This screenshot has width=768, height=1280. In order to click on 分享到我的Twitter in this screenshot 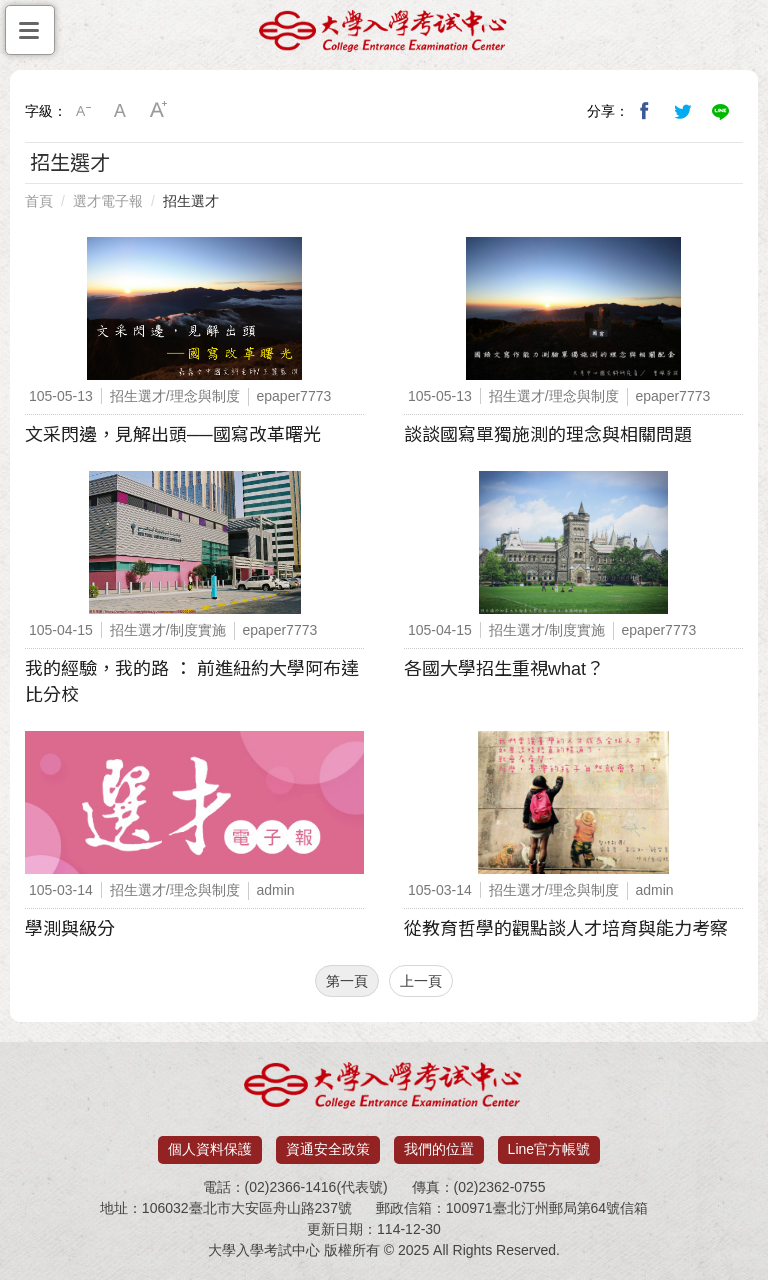, I will do `click(683, 111)`.